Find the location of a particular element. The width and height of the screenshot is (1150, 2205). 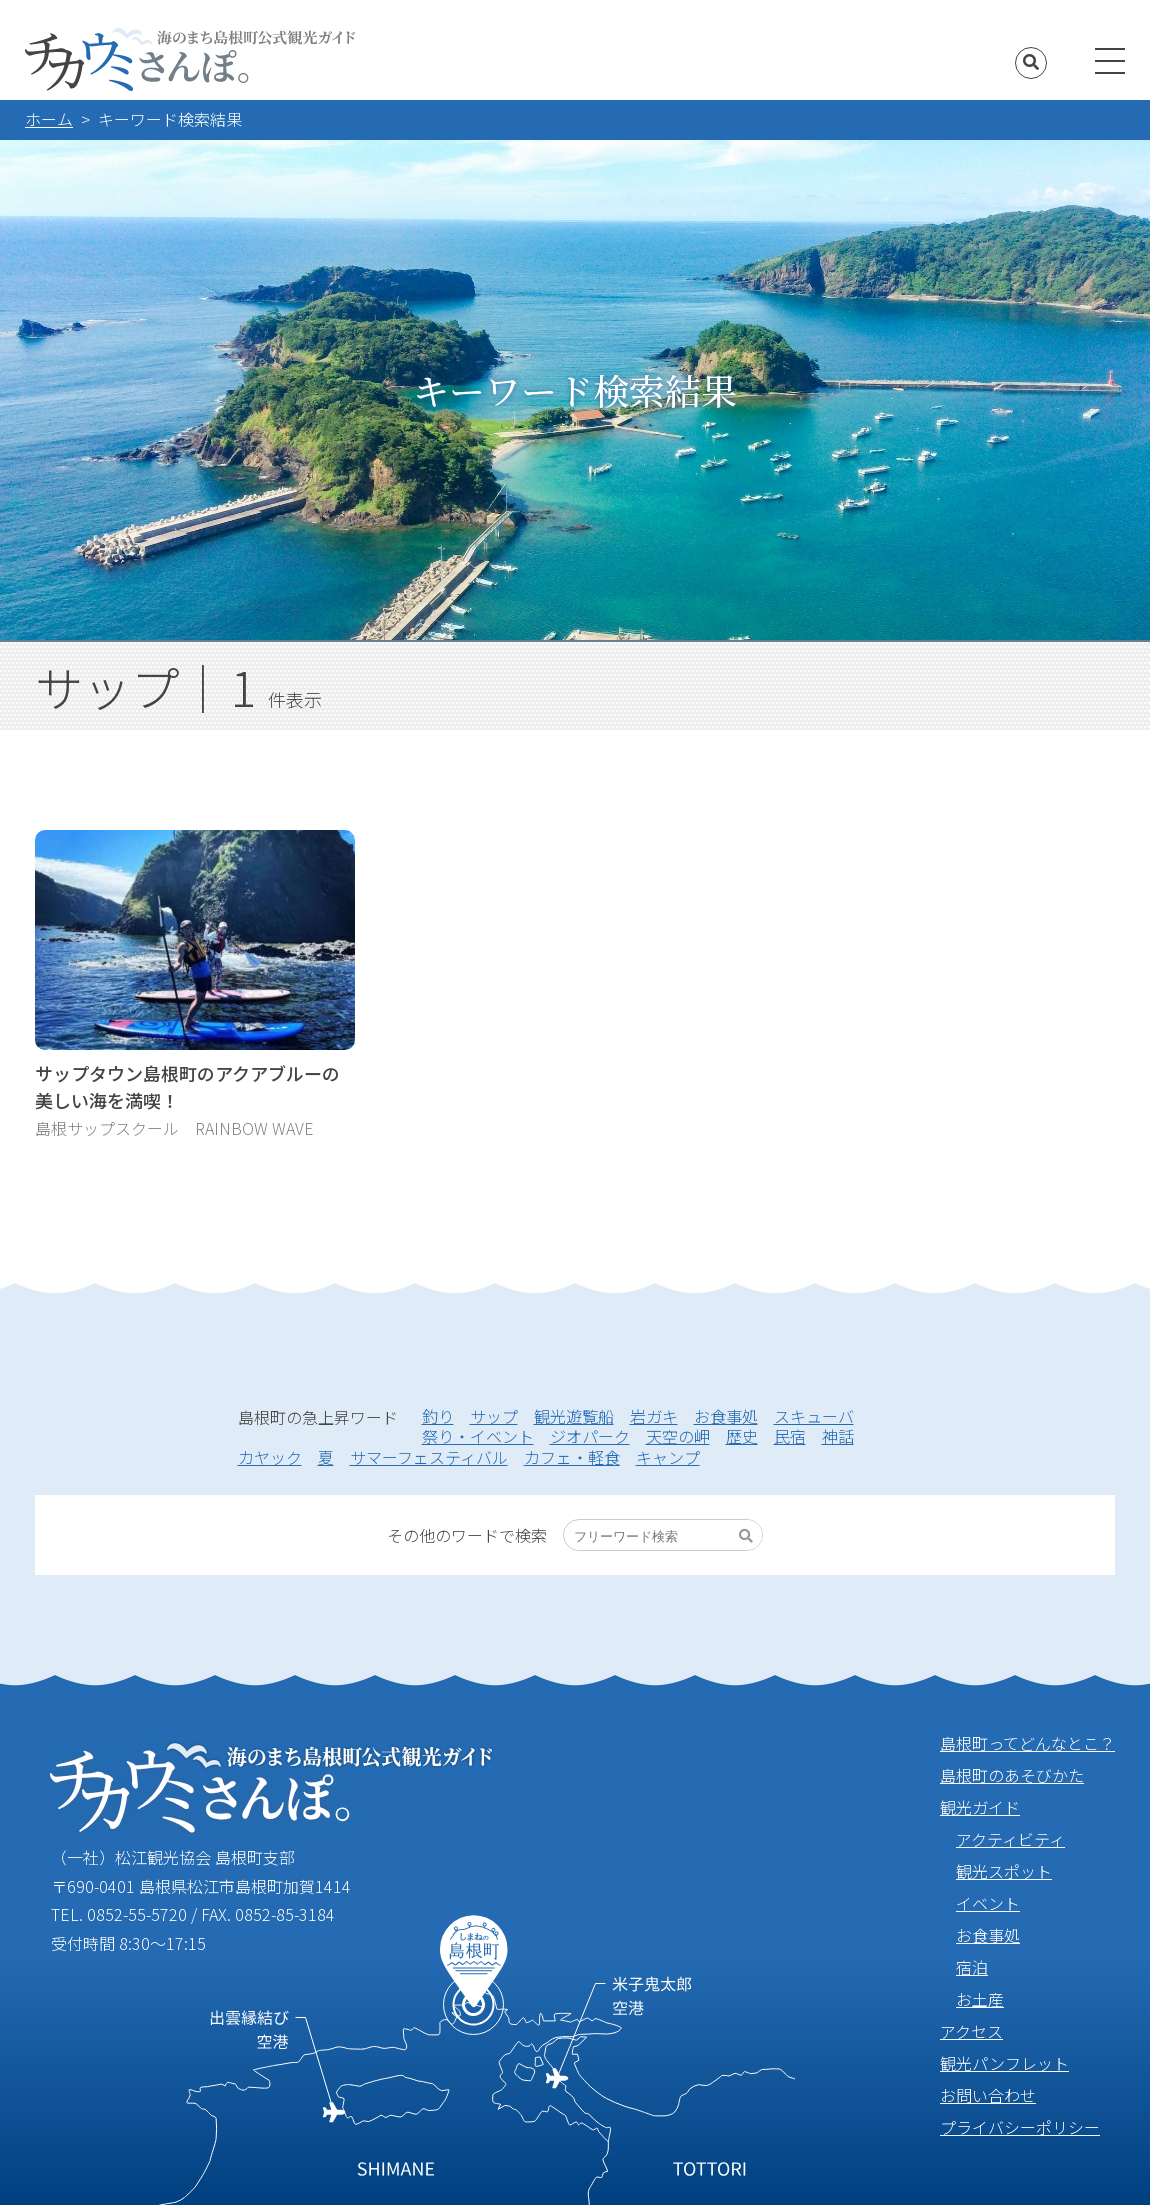

サップ is located at coordinates (494, 1416).